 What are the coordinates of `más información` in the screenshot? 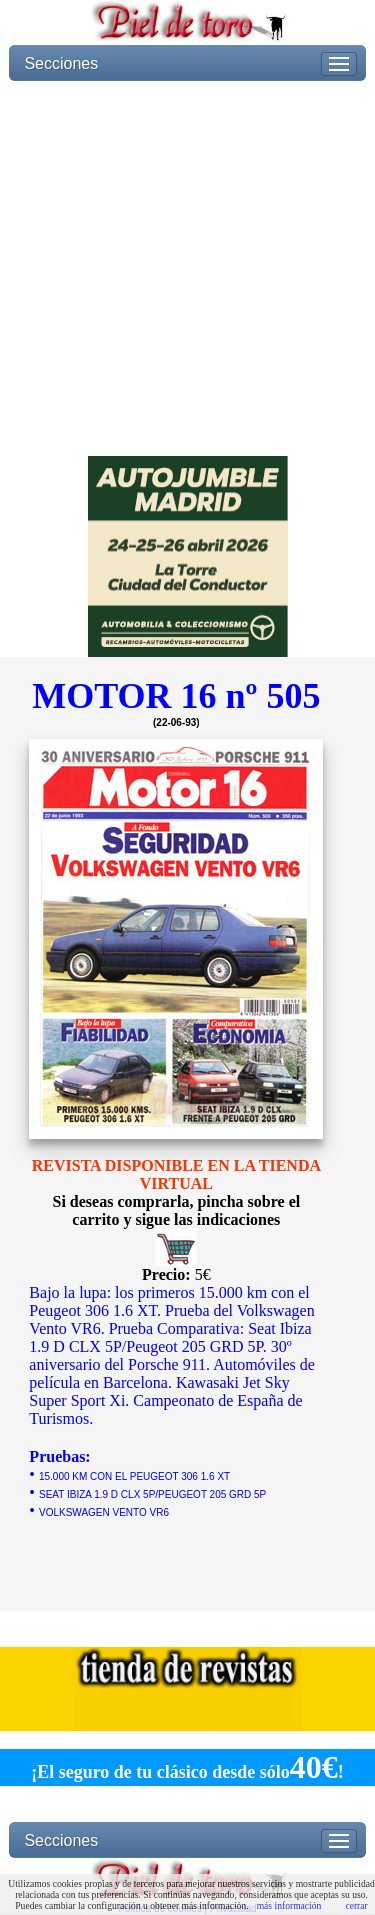 It's located at (289, 1905).